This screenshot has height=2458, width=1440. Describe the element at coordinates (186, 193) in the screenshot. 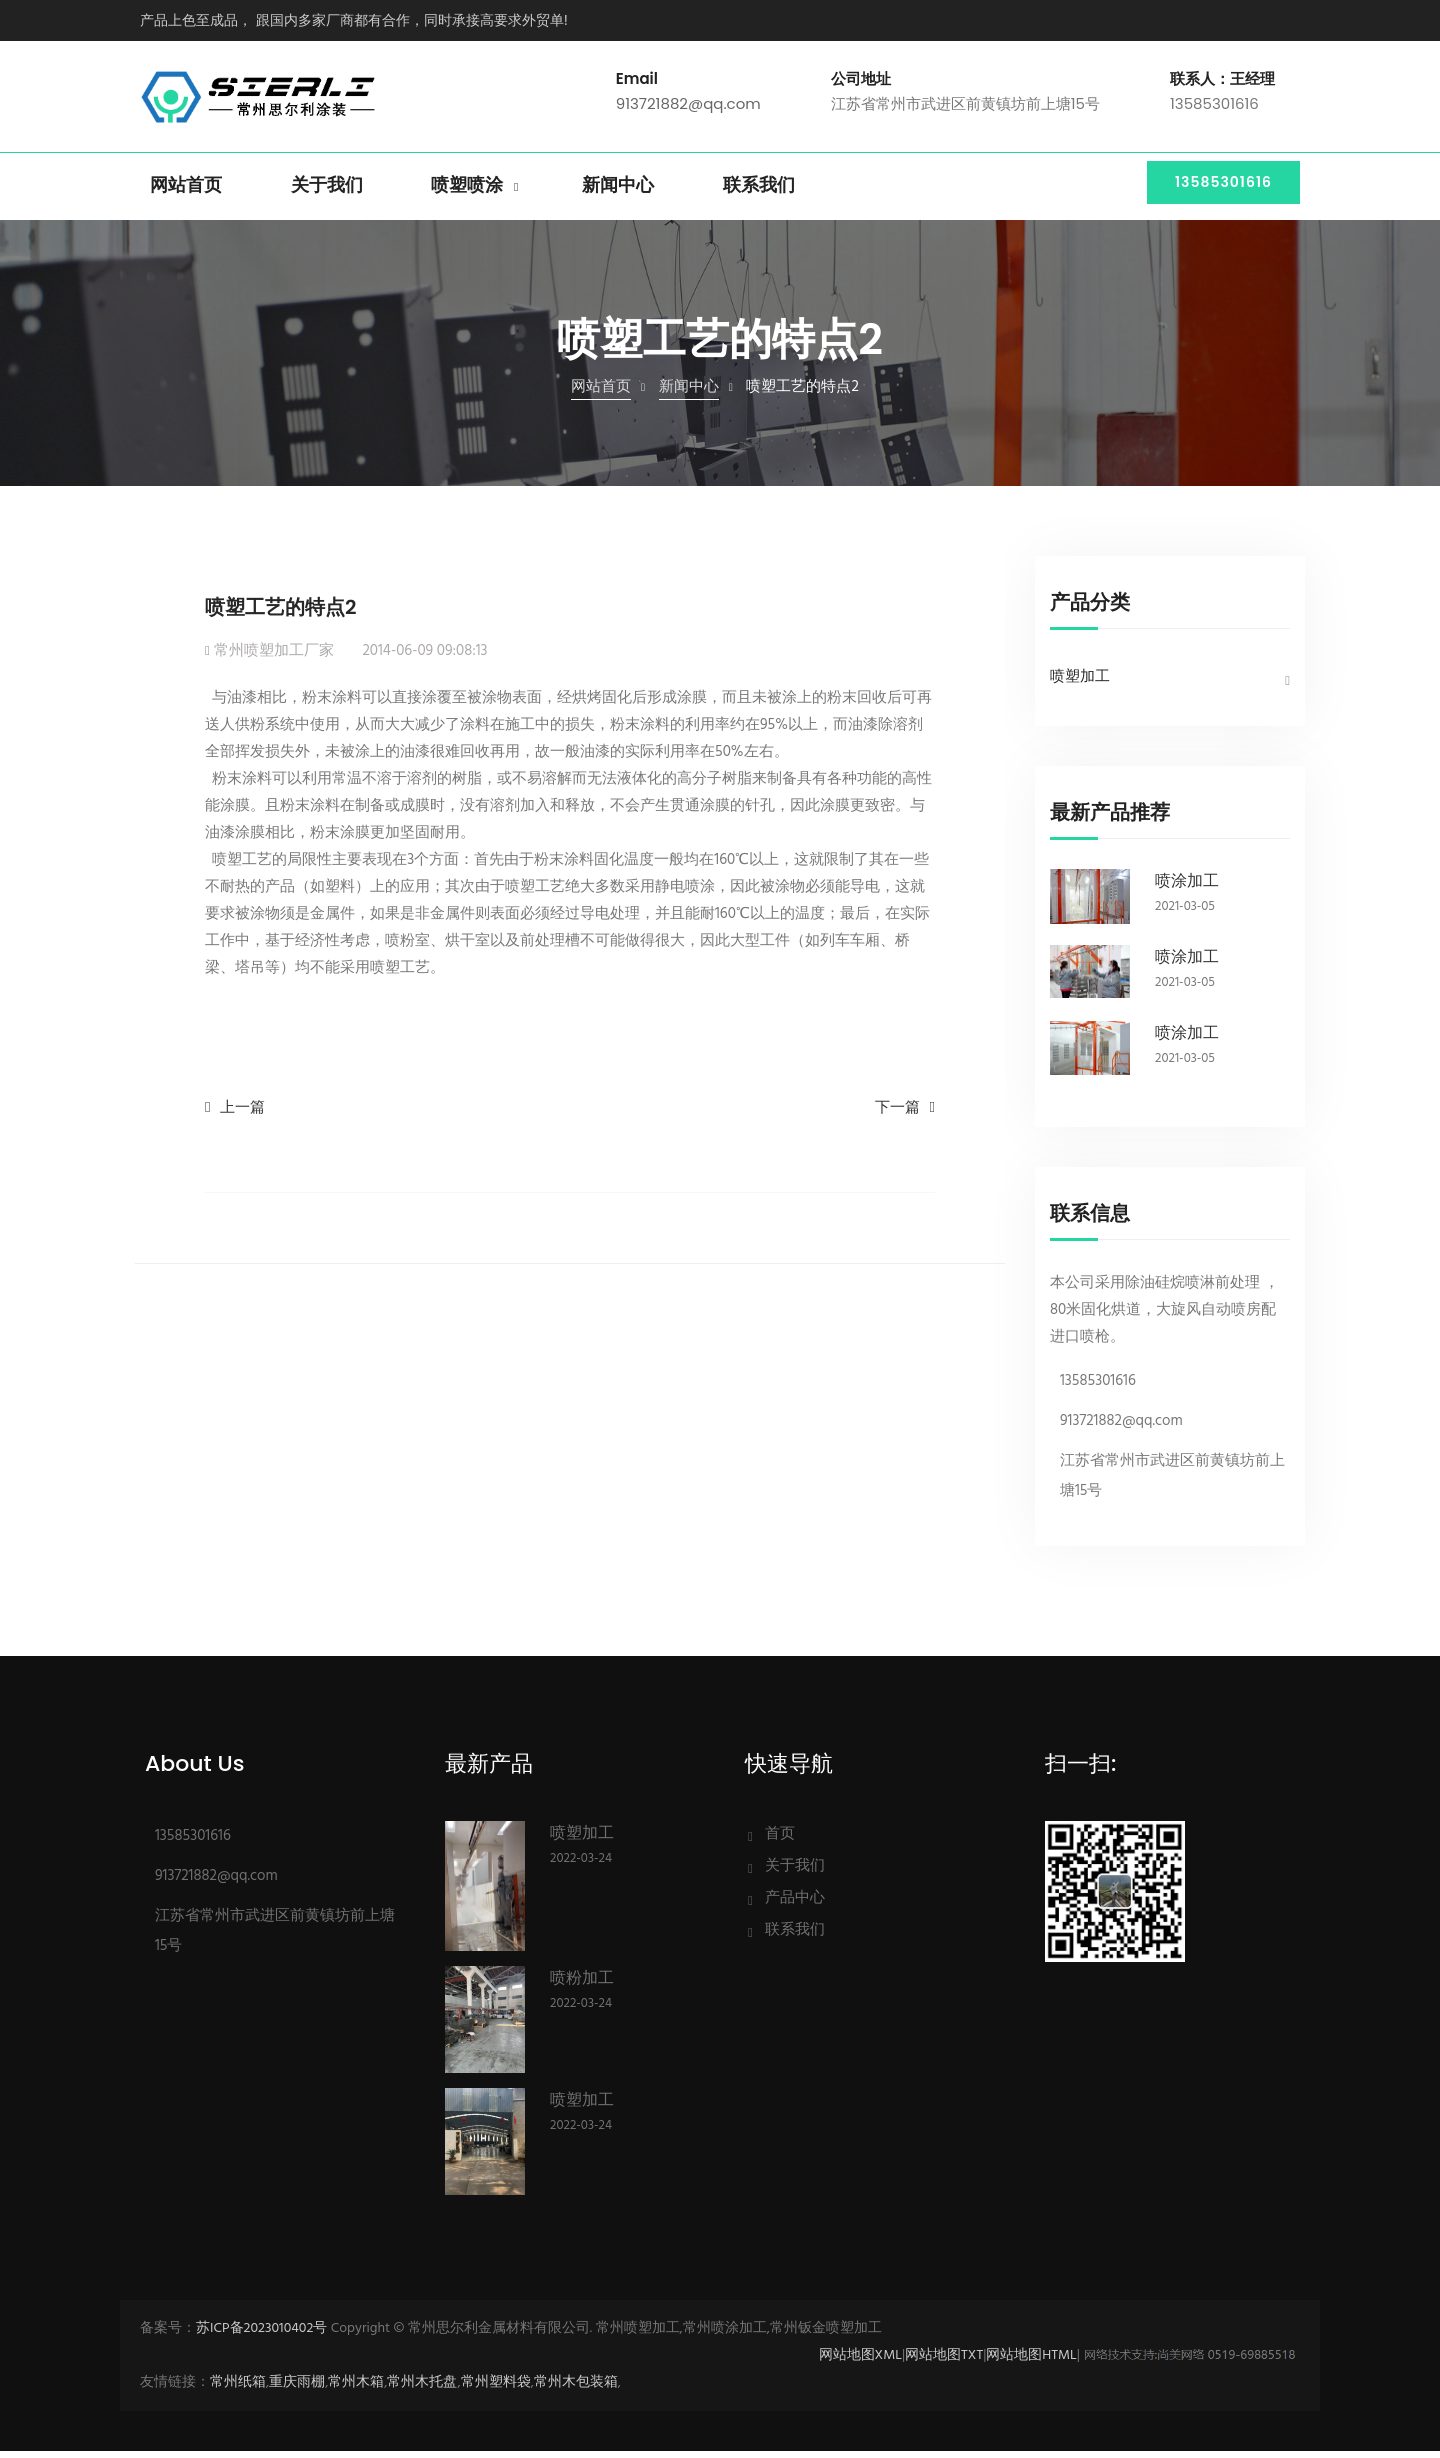

I see `网站首页` at that location.